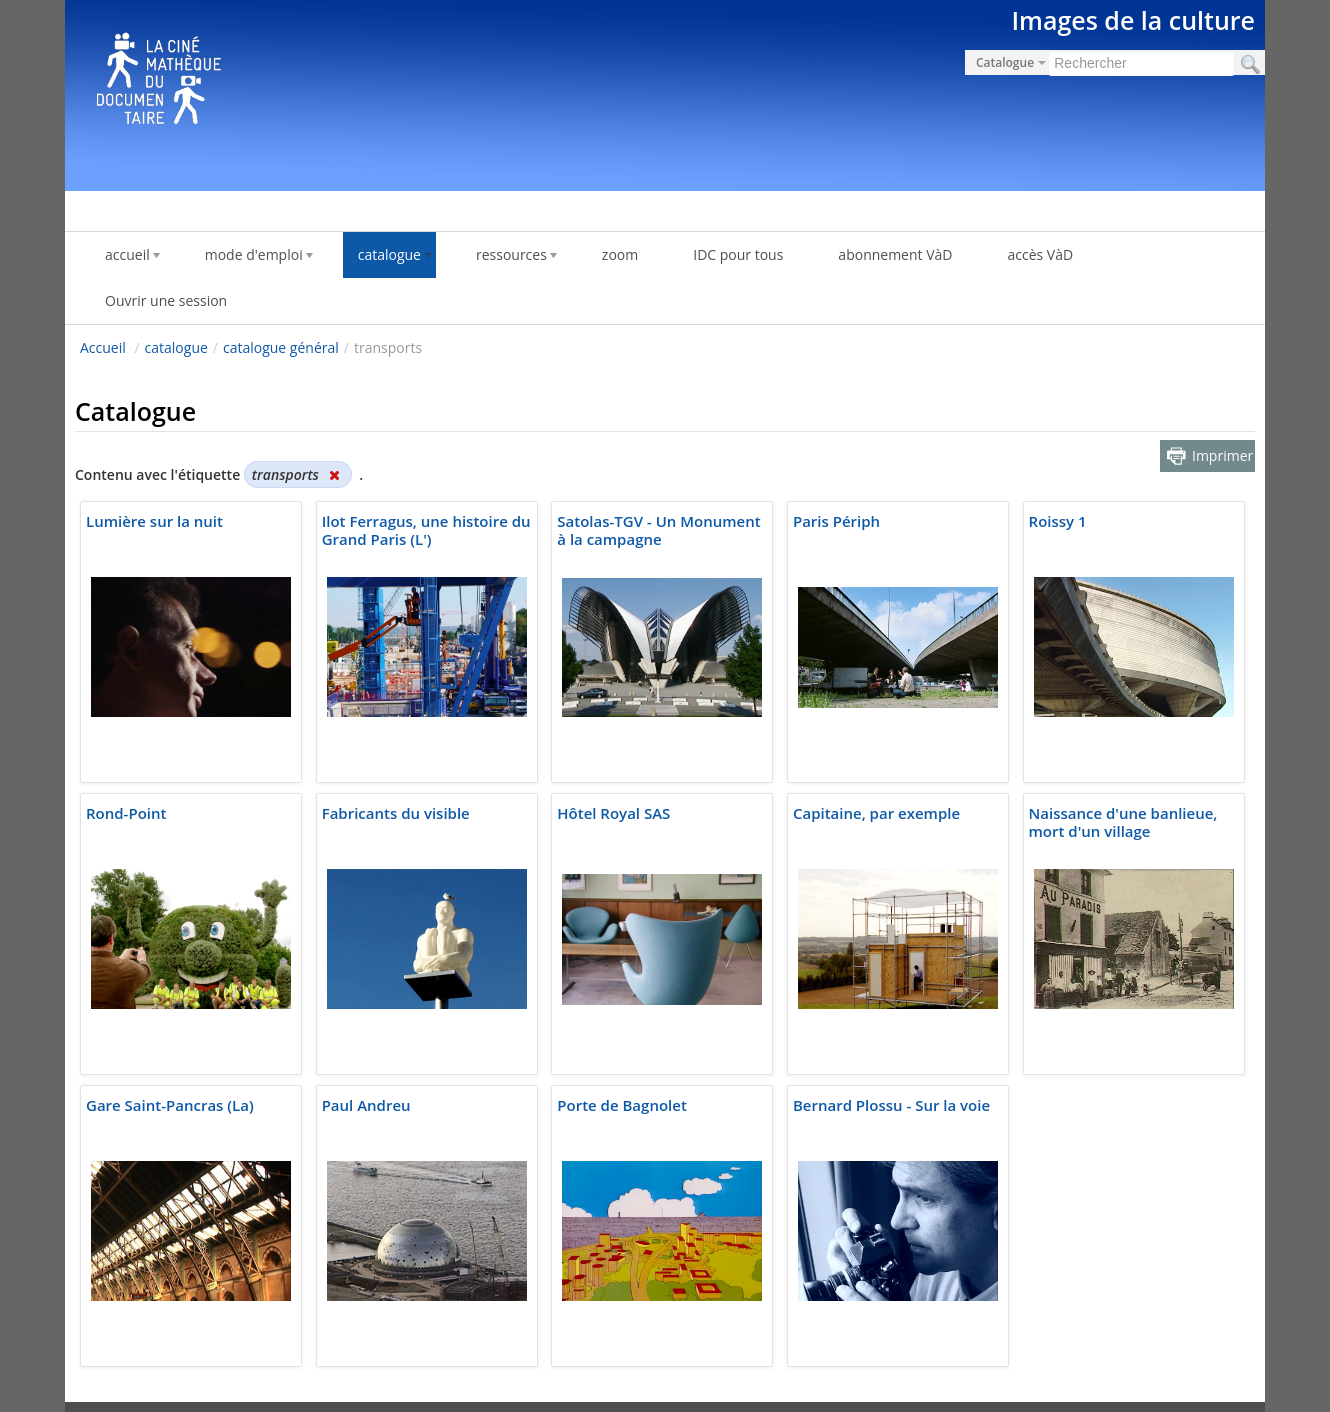  I want to click on Ouvrir une session, so click(166, 300).